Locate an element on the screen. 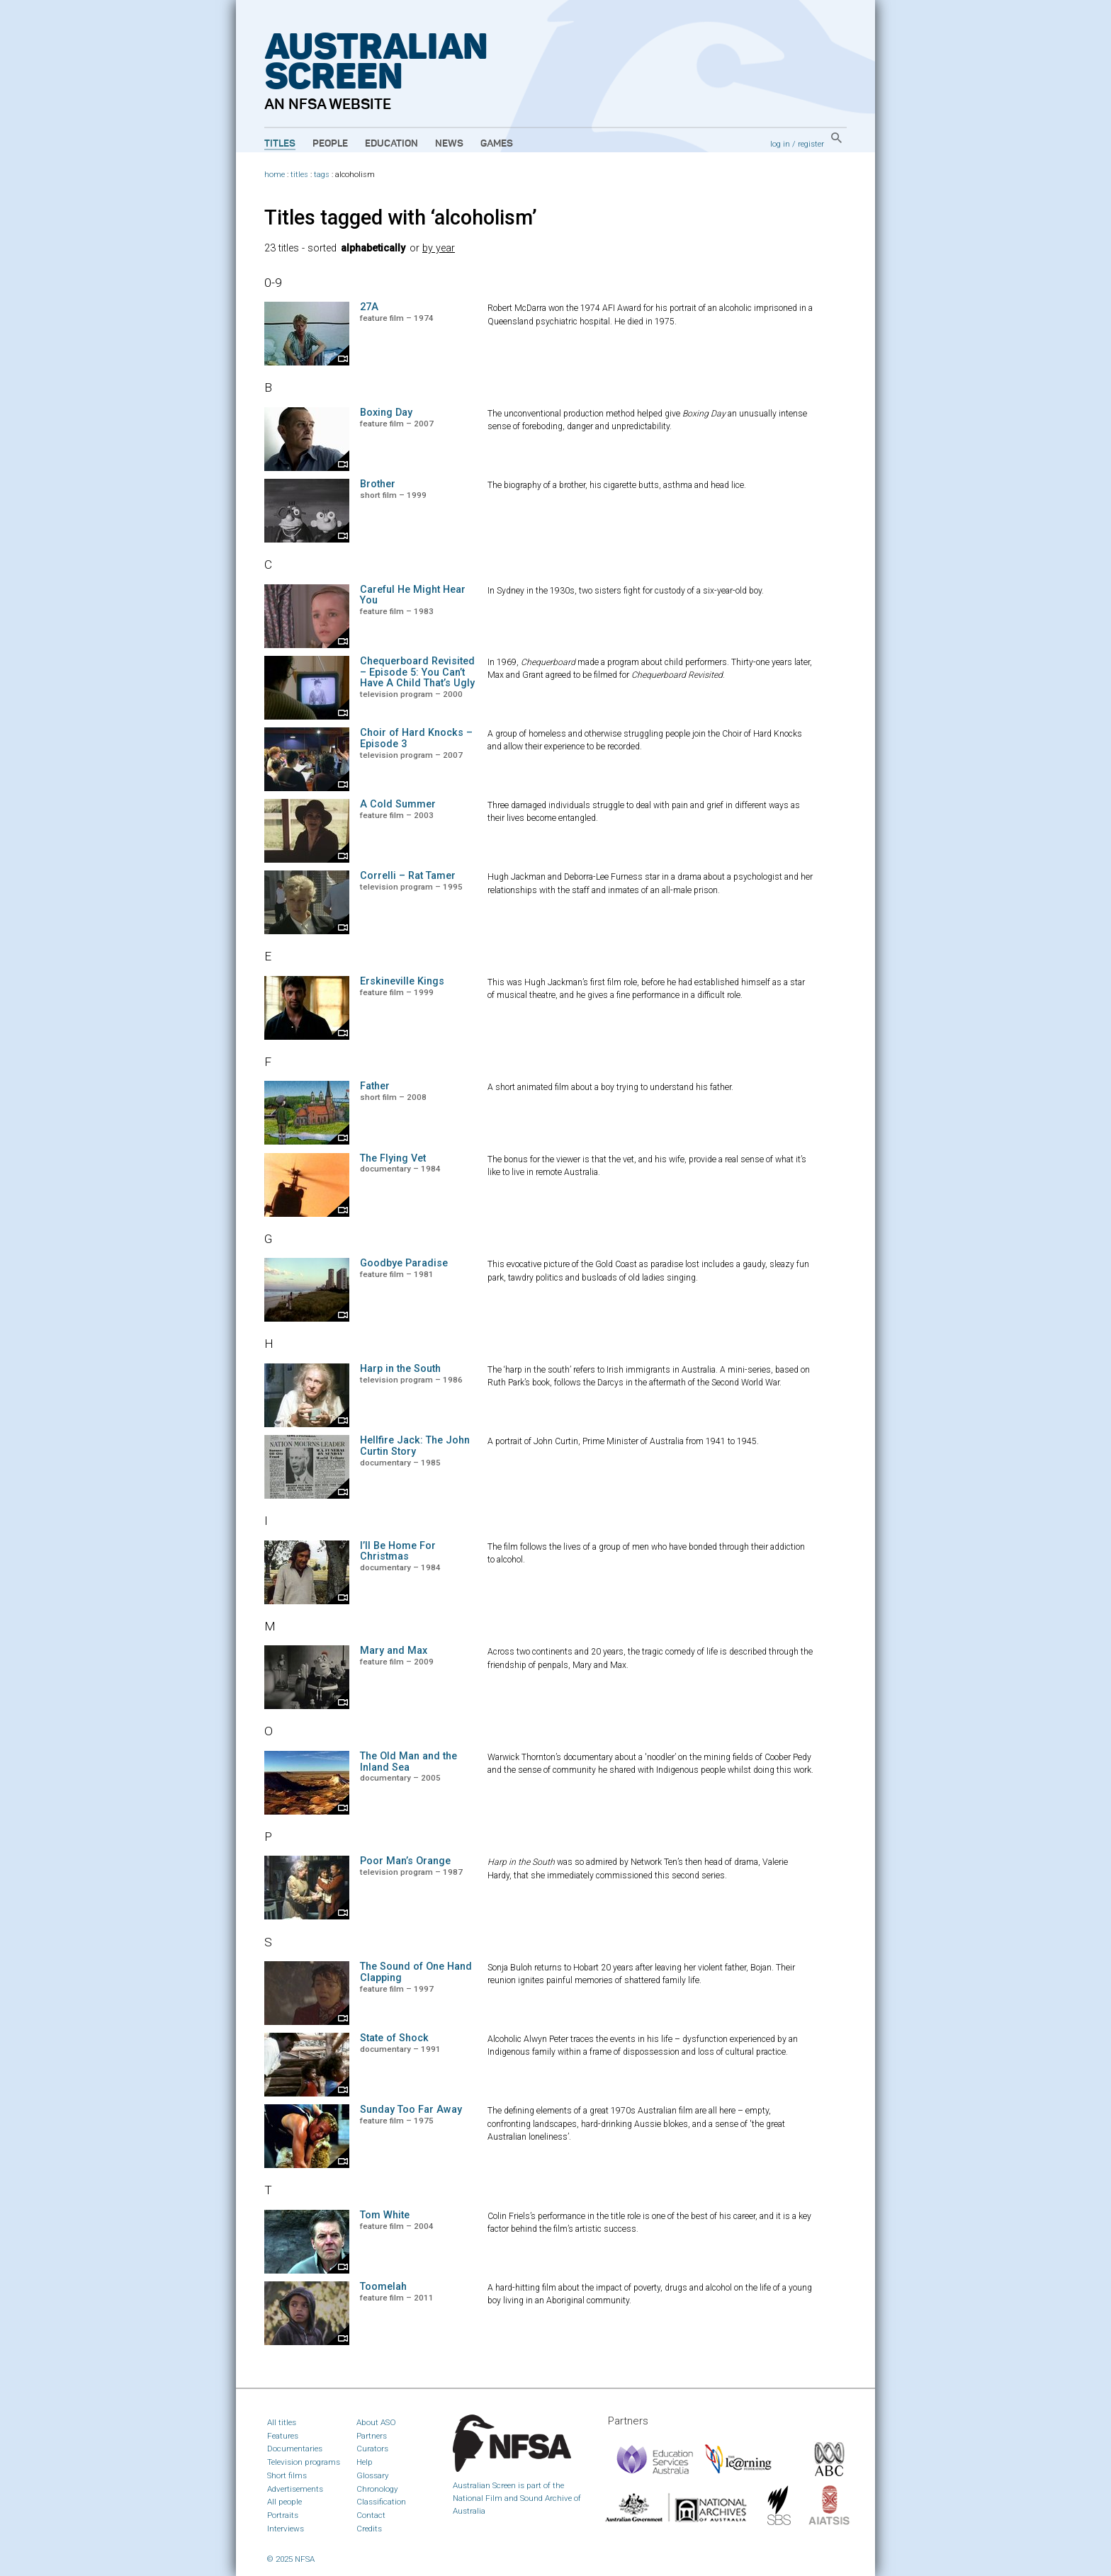 Image resolution: width=1111 pixels, height=2576 pixels. Chronology is located at coordinates (377, 2489).